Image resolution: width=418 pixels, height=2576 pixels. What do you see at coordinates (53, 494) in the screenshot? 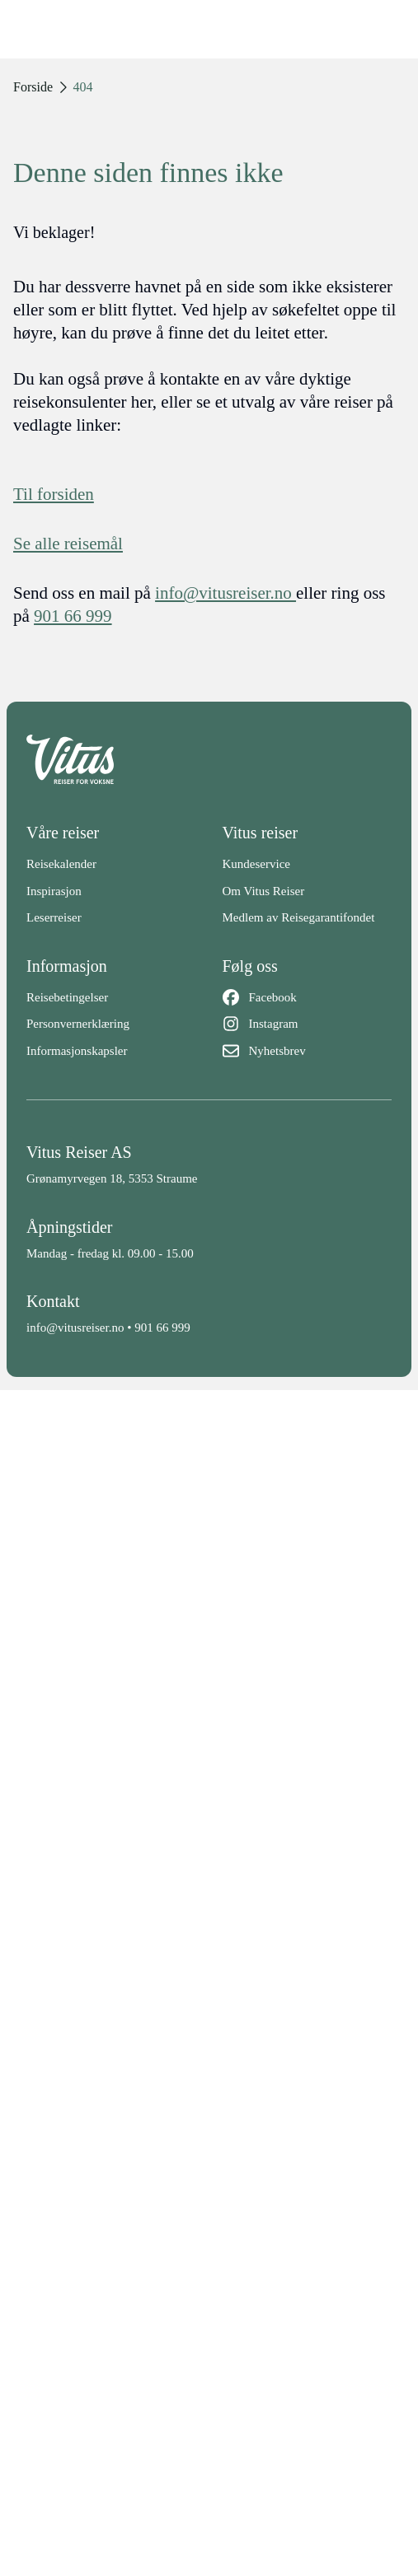
I see `Til forsiden [Forside]` at bounding box center [53, 494].